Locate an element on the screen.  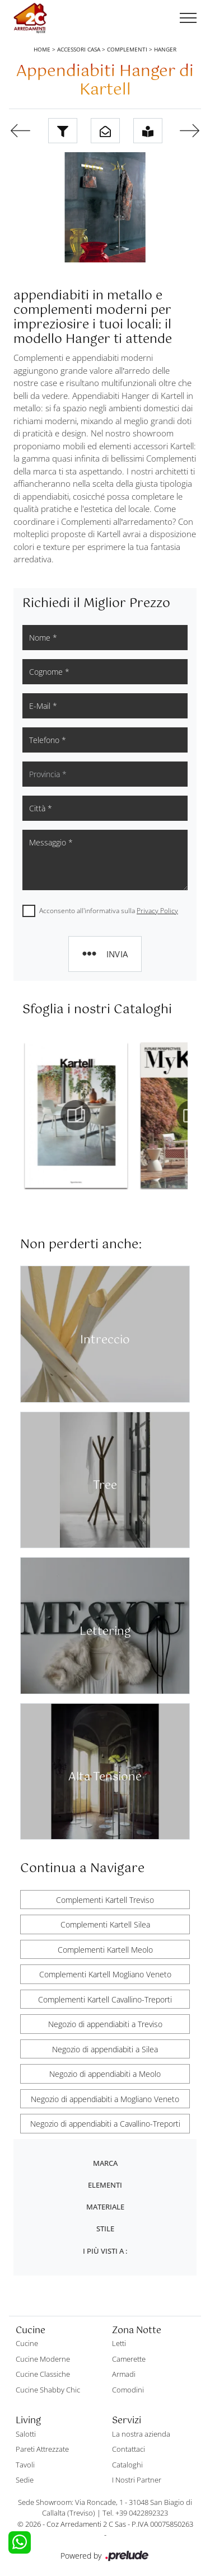
Privacy Policy is located at coordinates (157, 910).